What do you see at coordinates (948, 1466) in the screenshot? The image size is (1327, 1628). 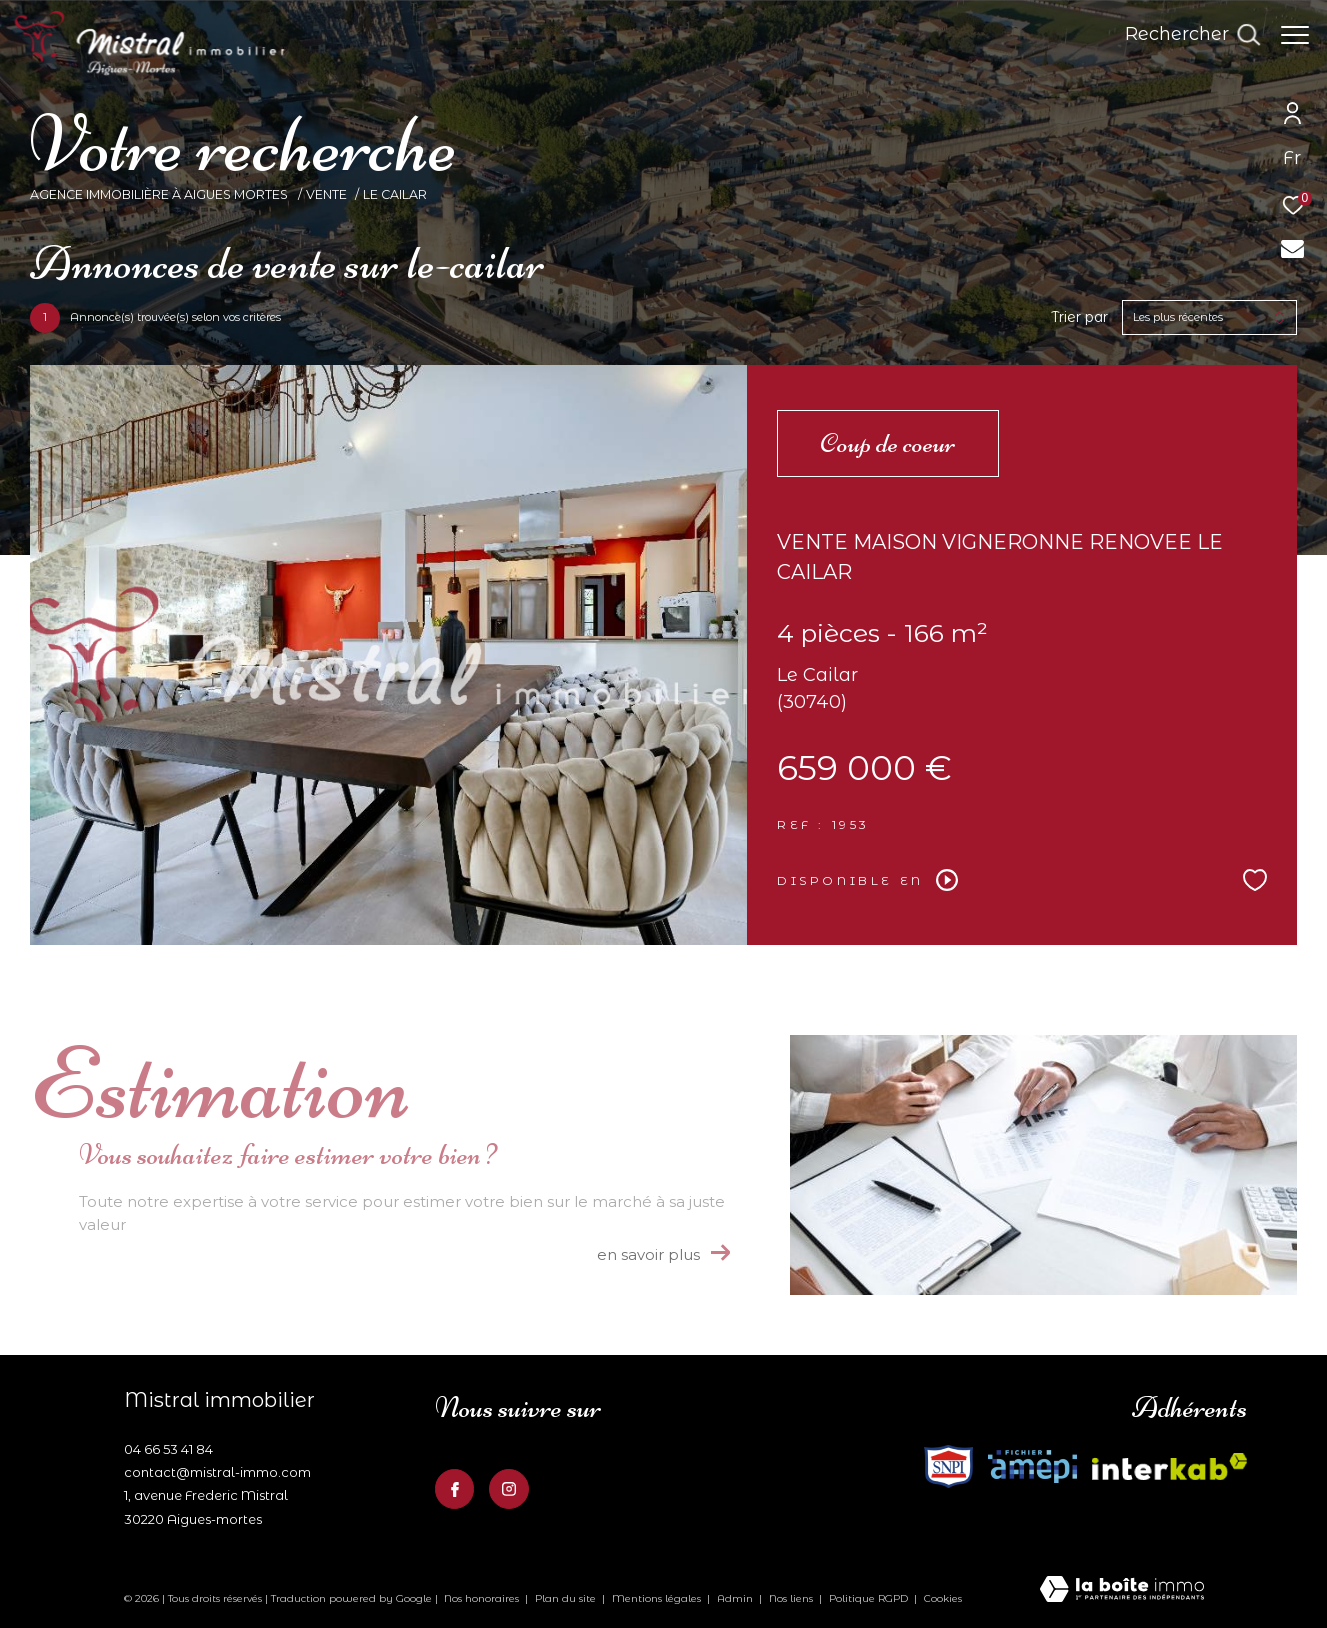 I see `[Visiter le site interkab - Ouverture dans une nouvelle fenêtre]` at bounding box center [948, 1466].